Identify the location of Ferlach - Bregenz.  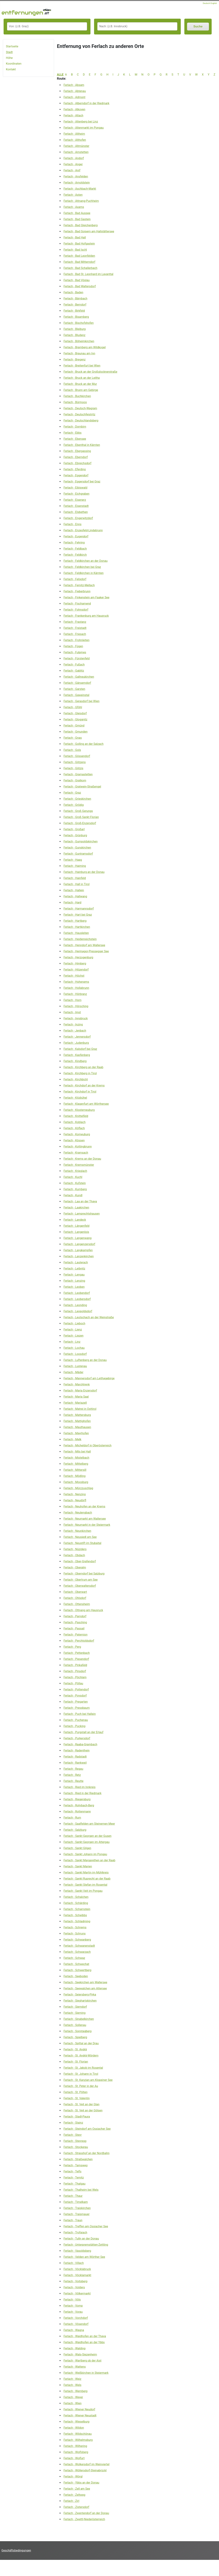
(75, 359).